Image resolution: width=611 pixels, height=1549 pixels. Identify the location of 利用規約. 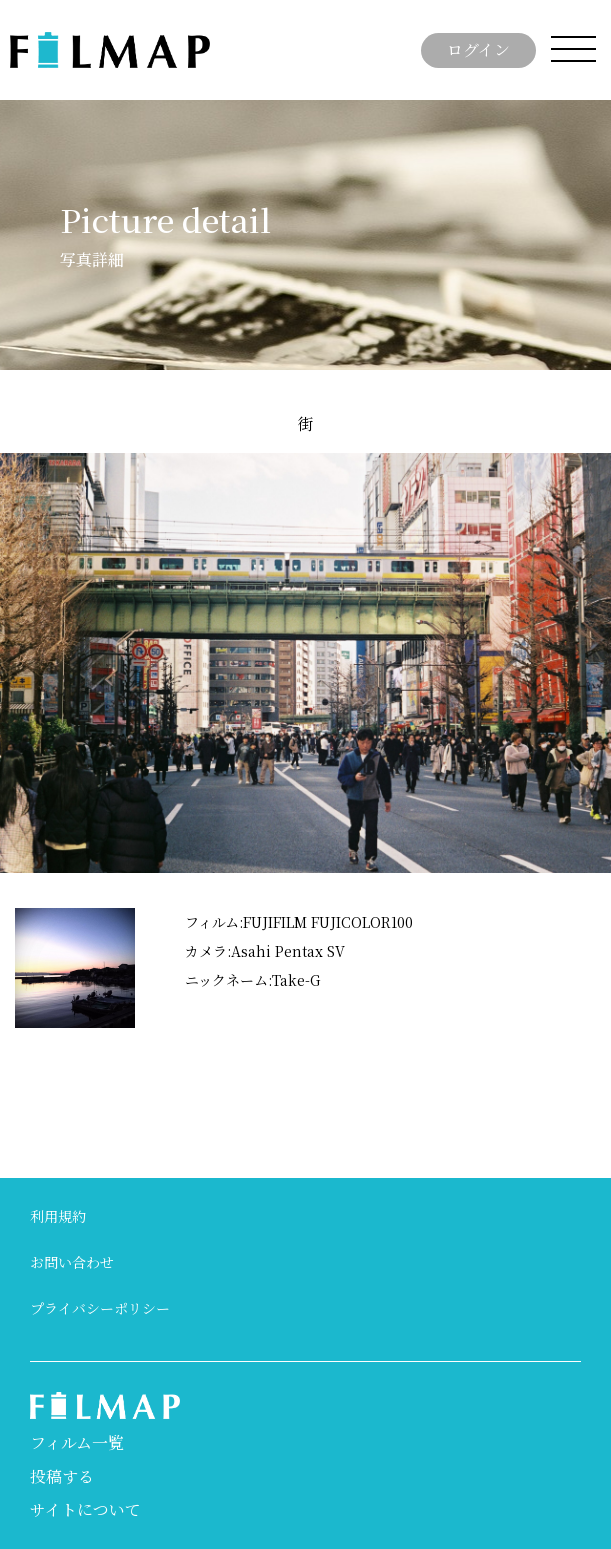
(58, 1216).